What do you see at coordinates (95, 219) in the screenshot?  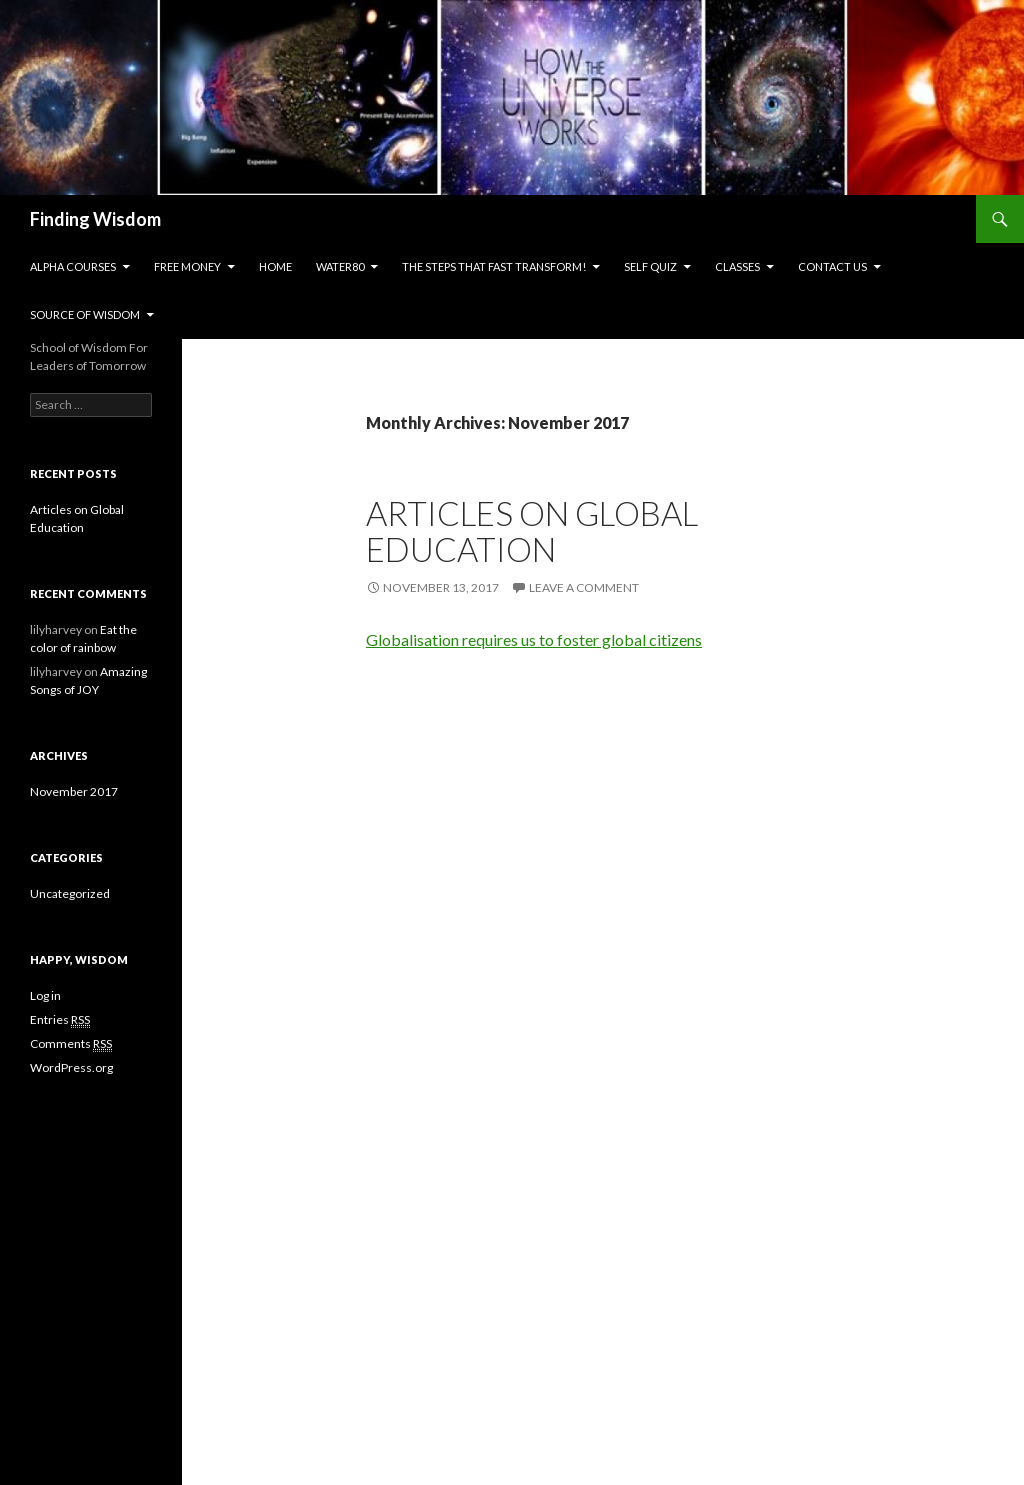 I see `Finding Wisdom` at bounding box center [95, 219].